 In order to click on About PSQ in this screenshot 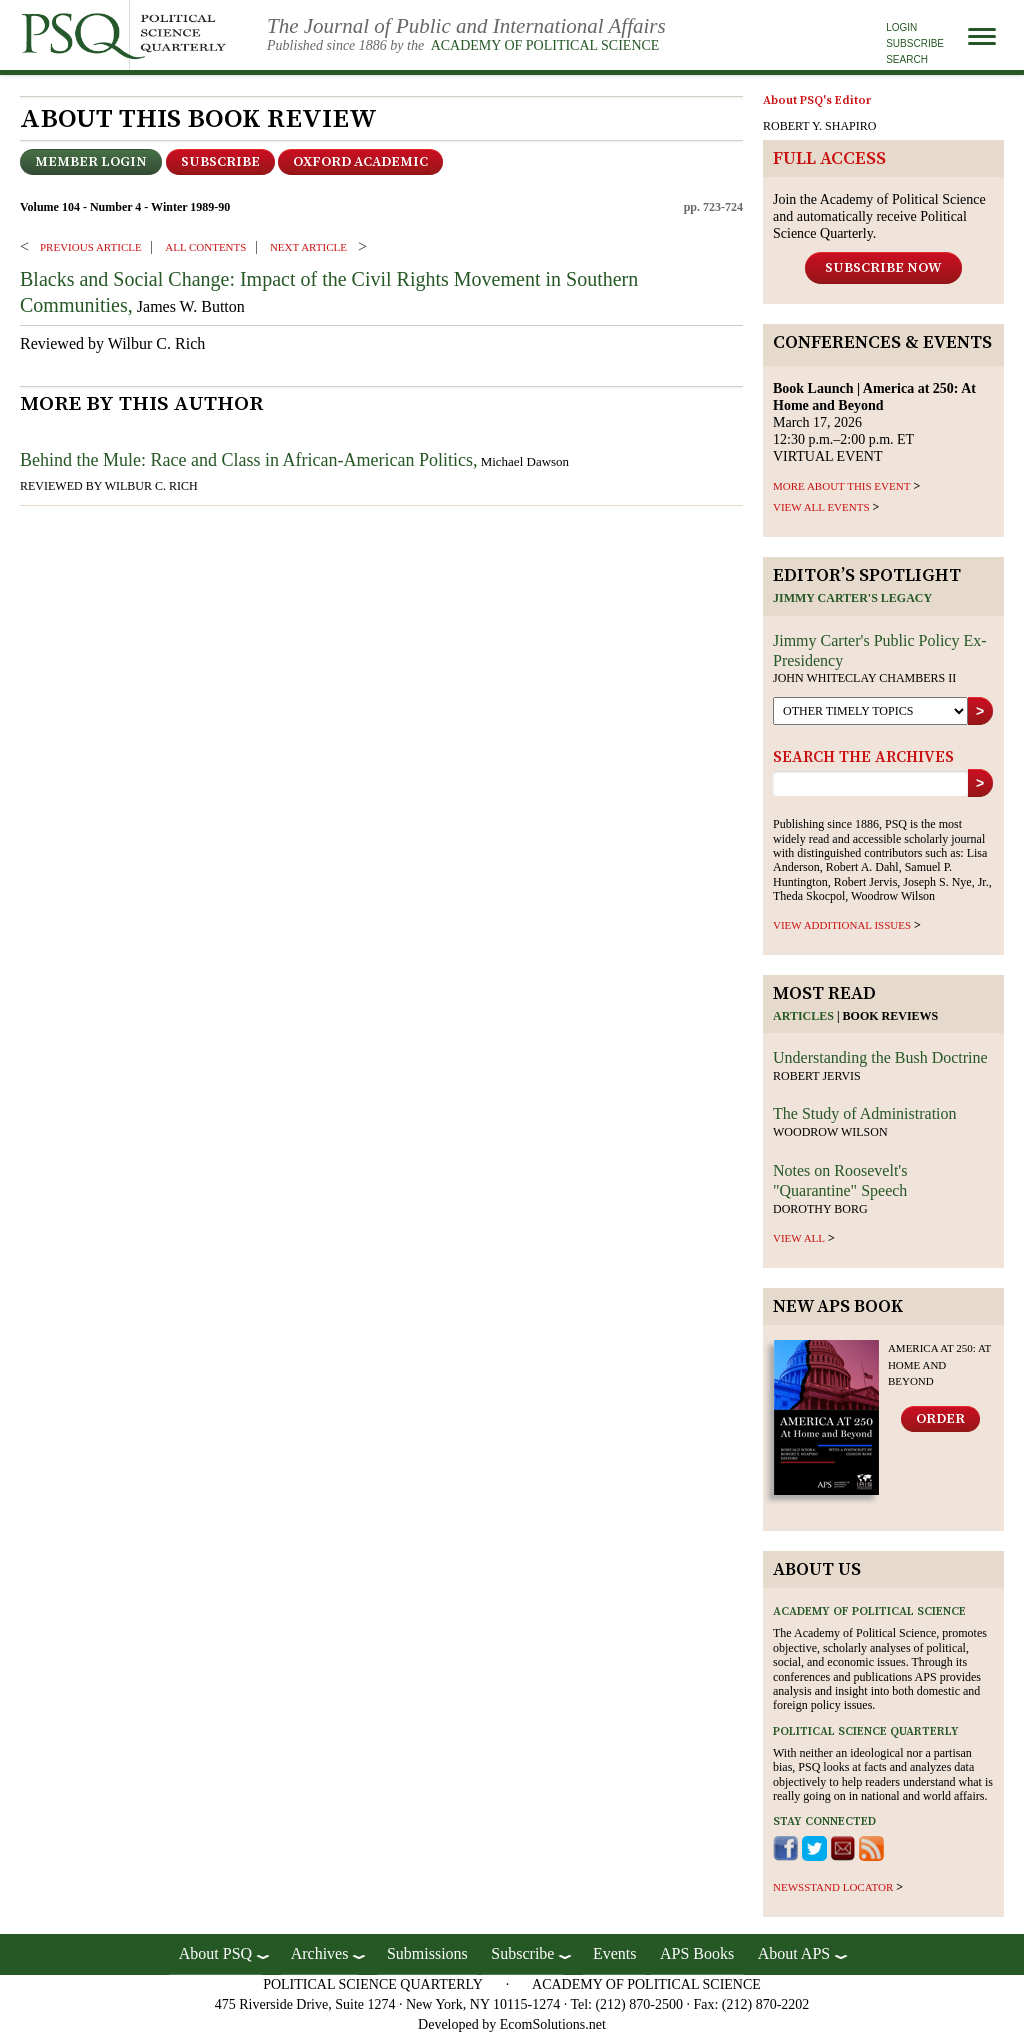, I will do `click(215, 1953)`.